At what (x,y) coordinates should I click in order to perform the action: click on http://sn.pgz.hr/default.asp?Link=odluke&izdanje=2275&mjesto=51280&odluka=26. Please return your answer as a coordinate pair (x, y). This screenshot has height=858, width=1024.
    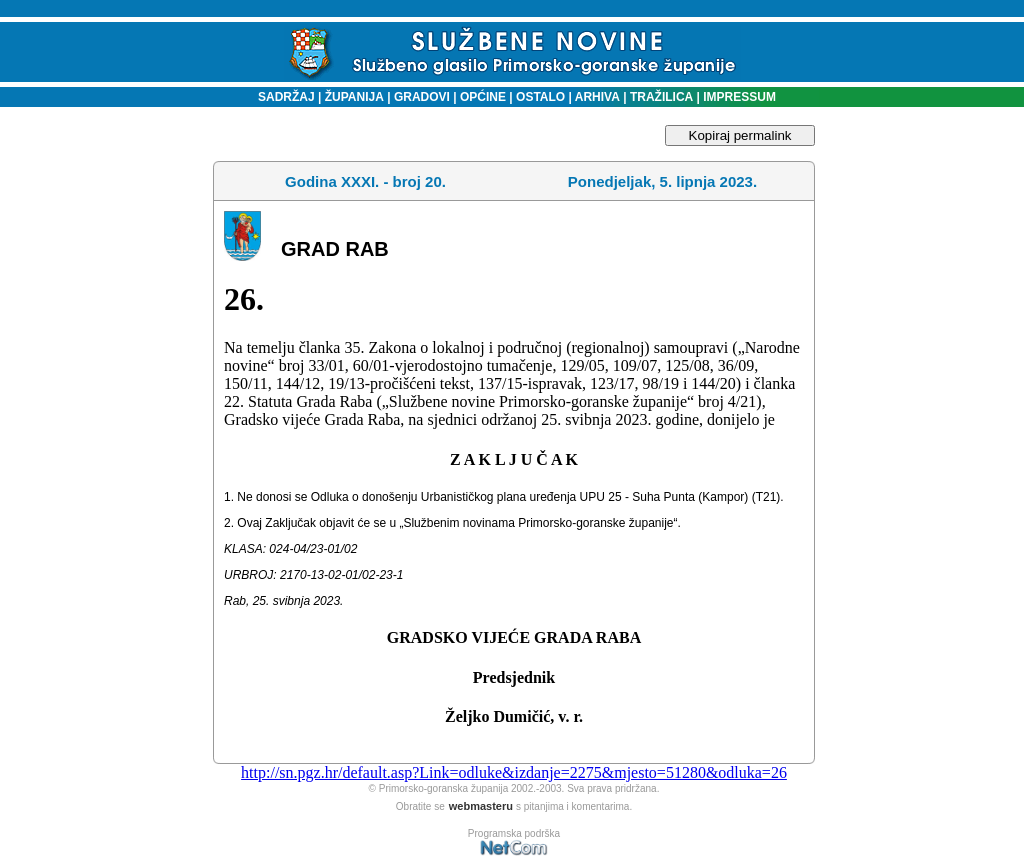
    Looking at the image, I should click on (514, 772).